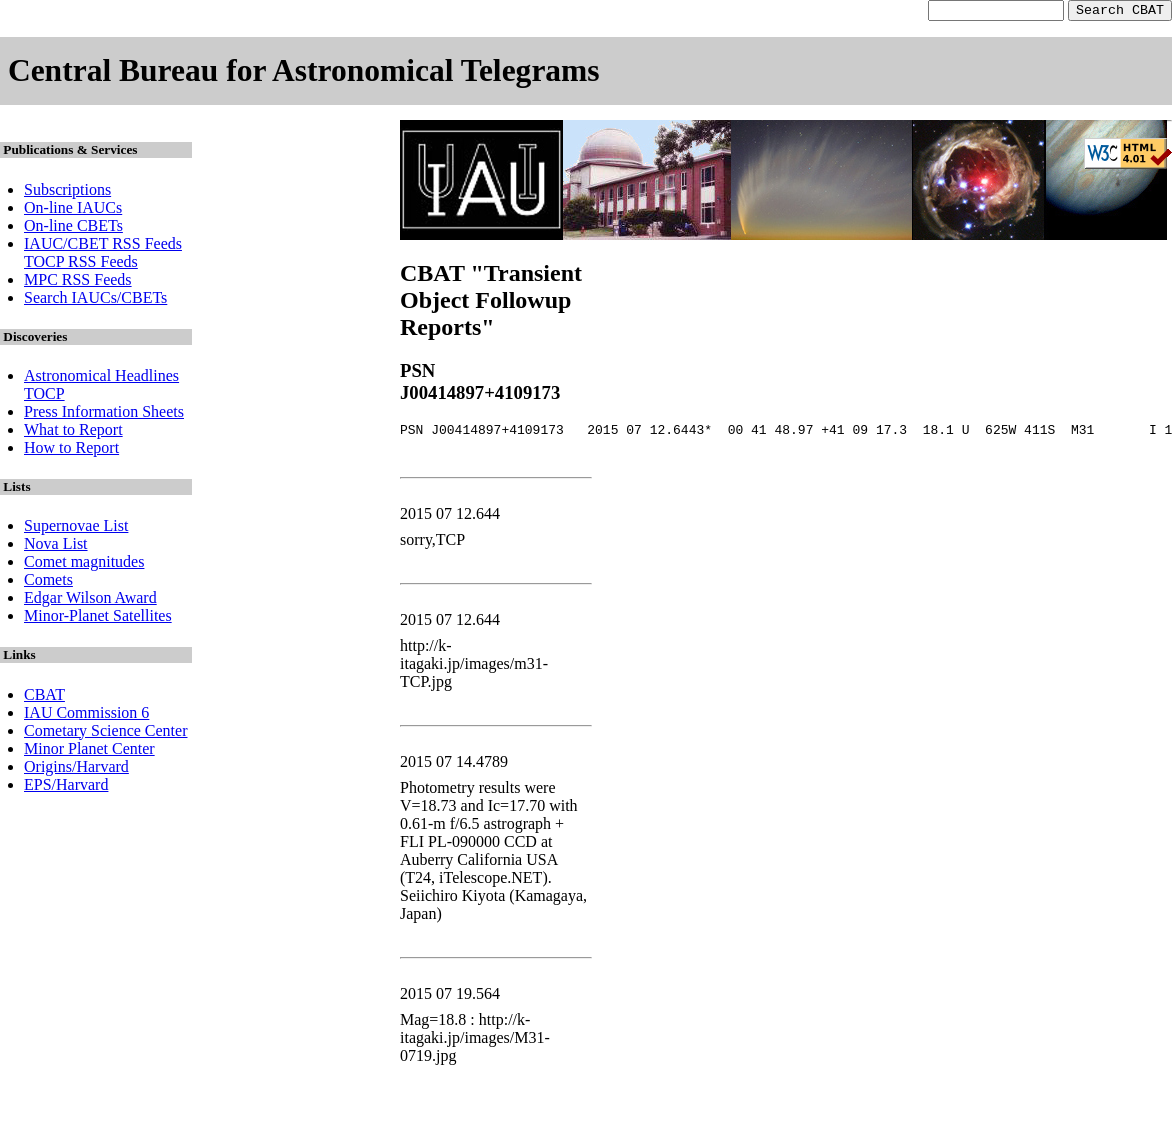 The image size is (1172, 1125). I want to click on What to Report, so click(73, 432).